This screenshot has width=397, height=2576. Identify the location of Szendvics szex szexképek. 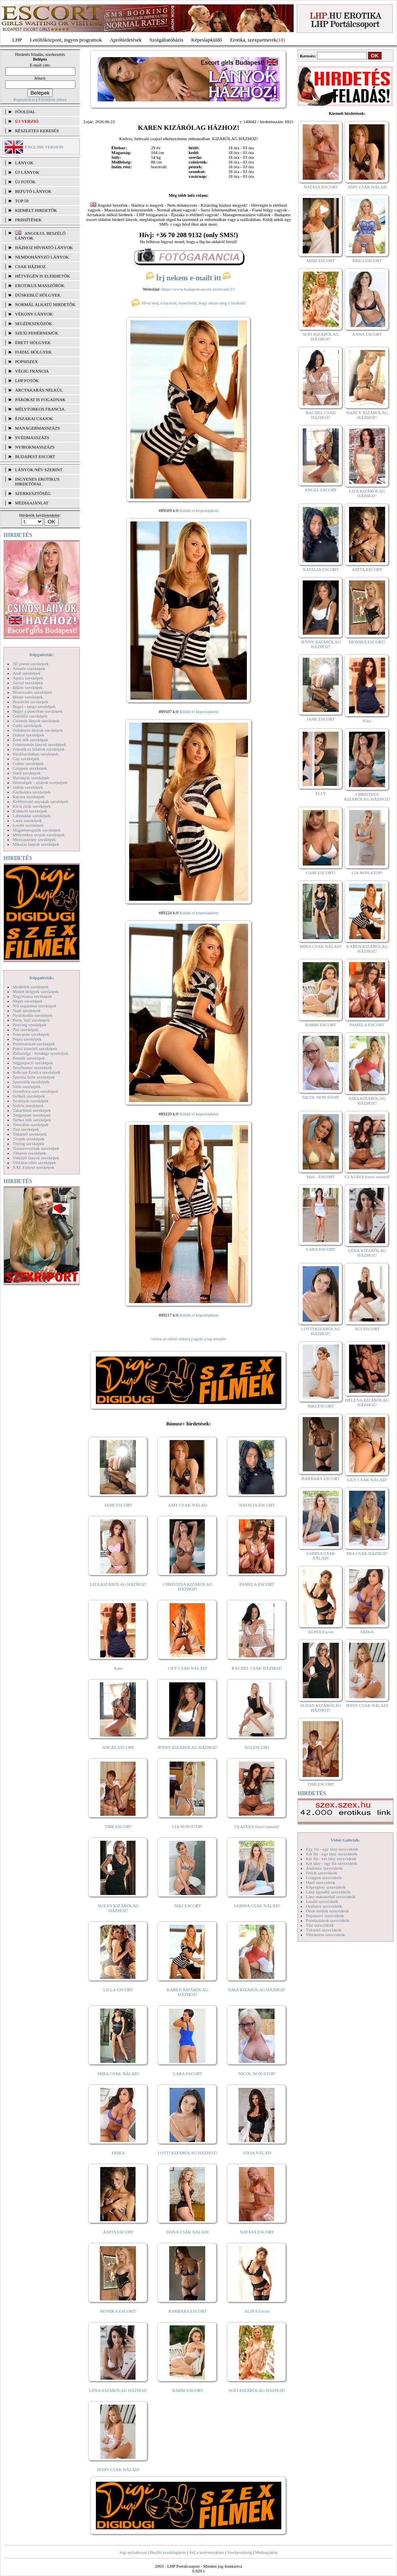
(35, 1091).